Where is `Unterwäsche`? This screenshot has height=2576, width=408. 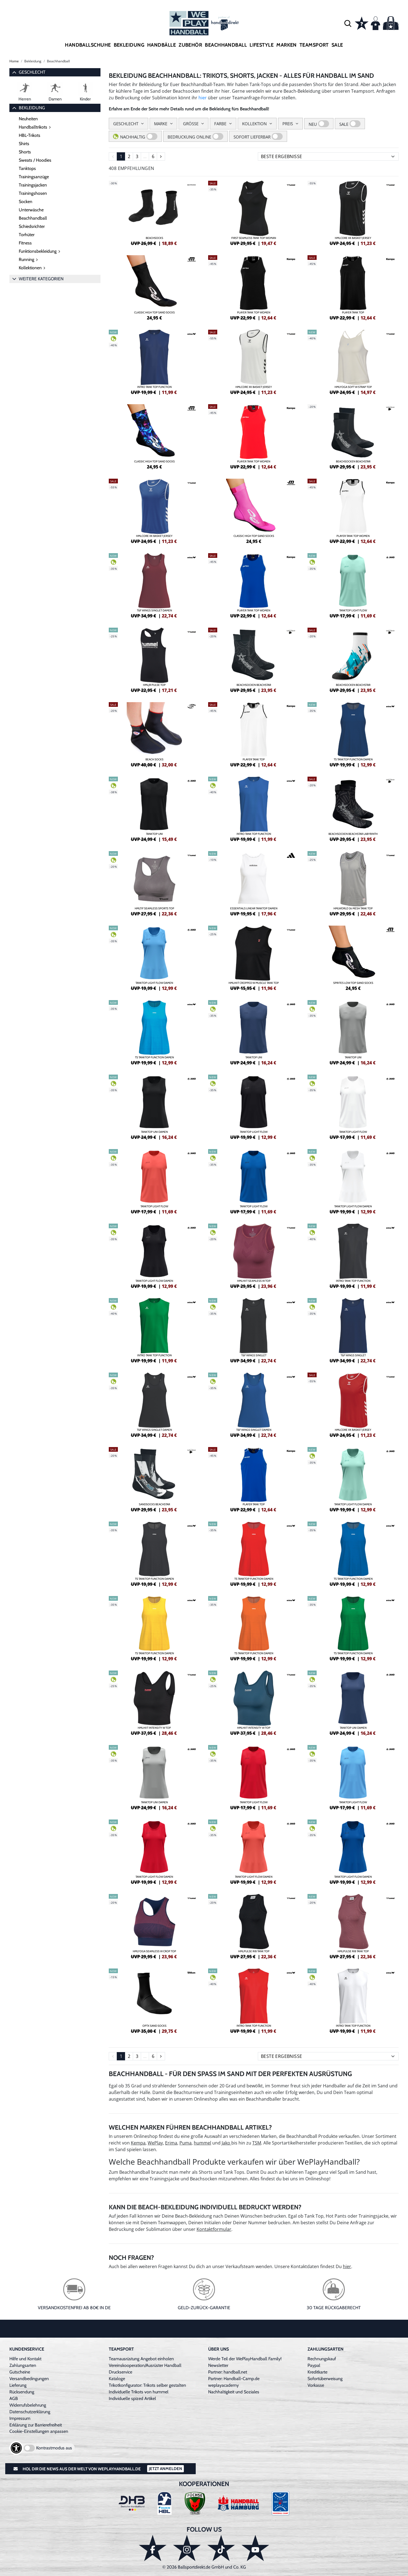
Unterwäsche is located at coordinates (31, 209).